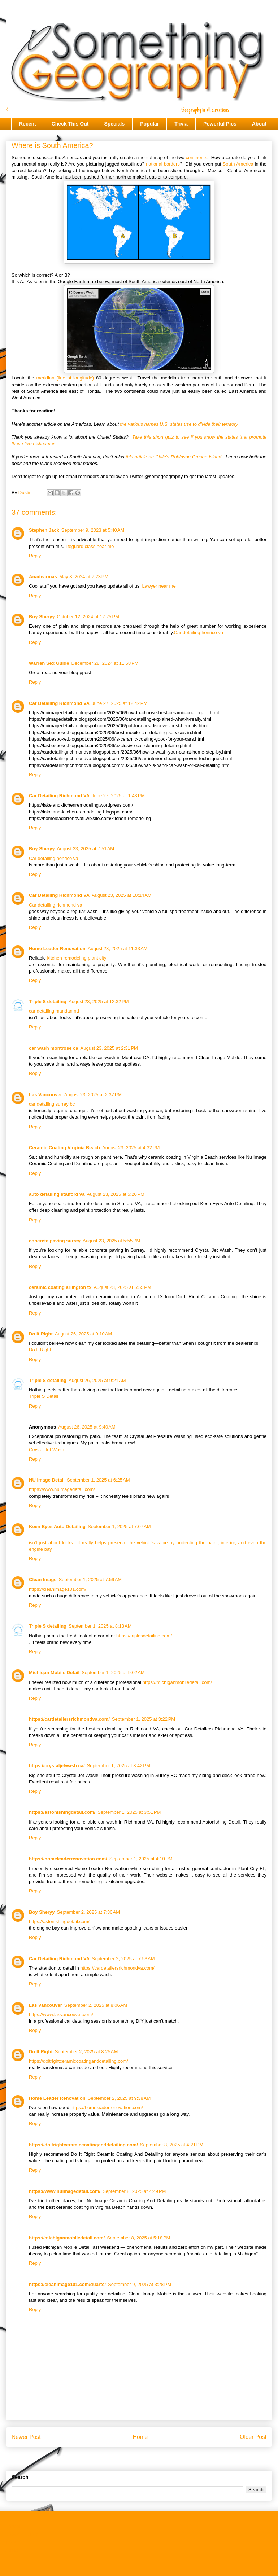  What do you see at coordinates (26, 2437) in the screenshot?
I see `Newer Post` at bounding box center [26, 2437].